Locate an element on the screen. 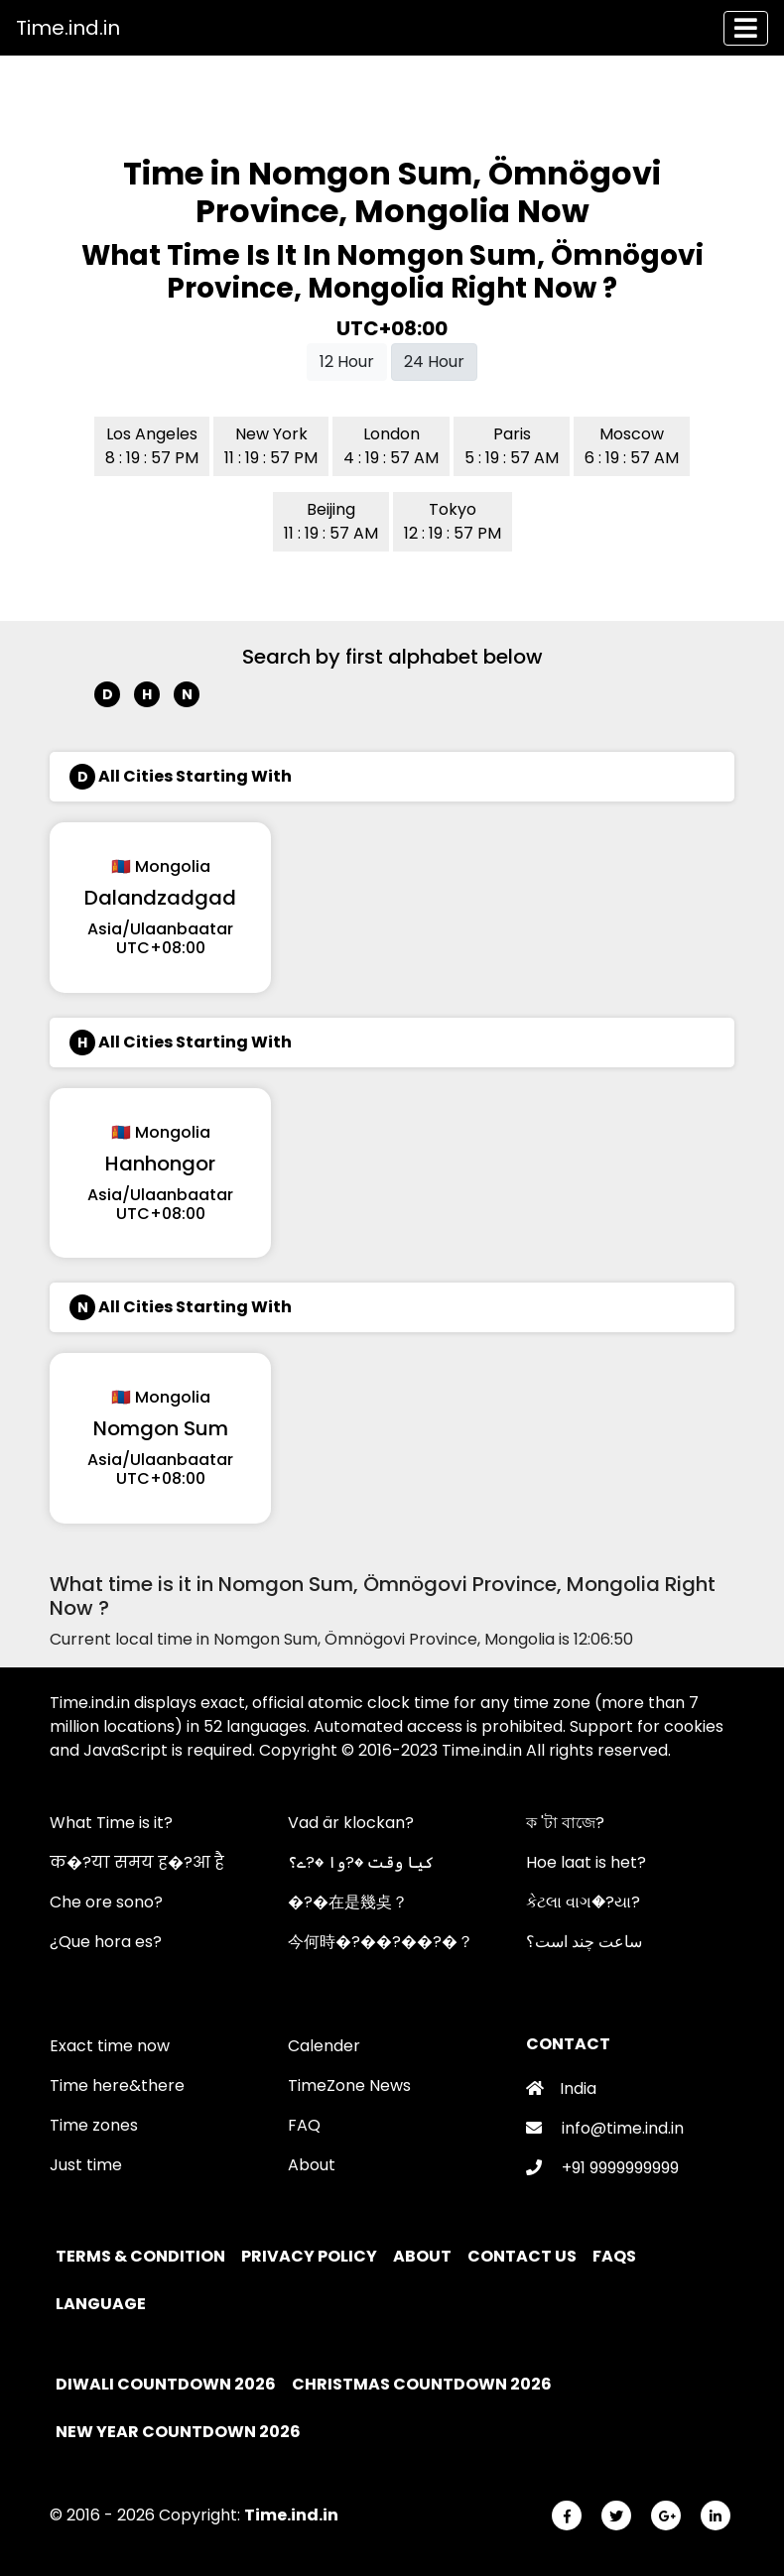  今何時�?��?��?�？ is located at coordinates (380, 1941).